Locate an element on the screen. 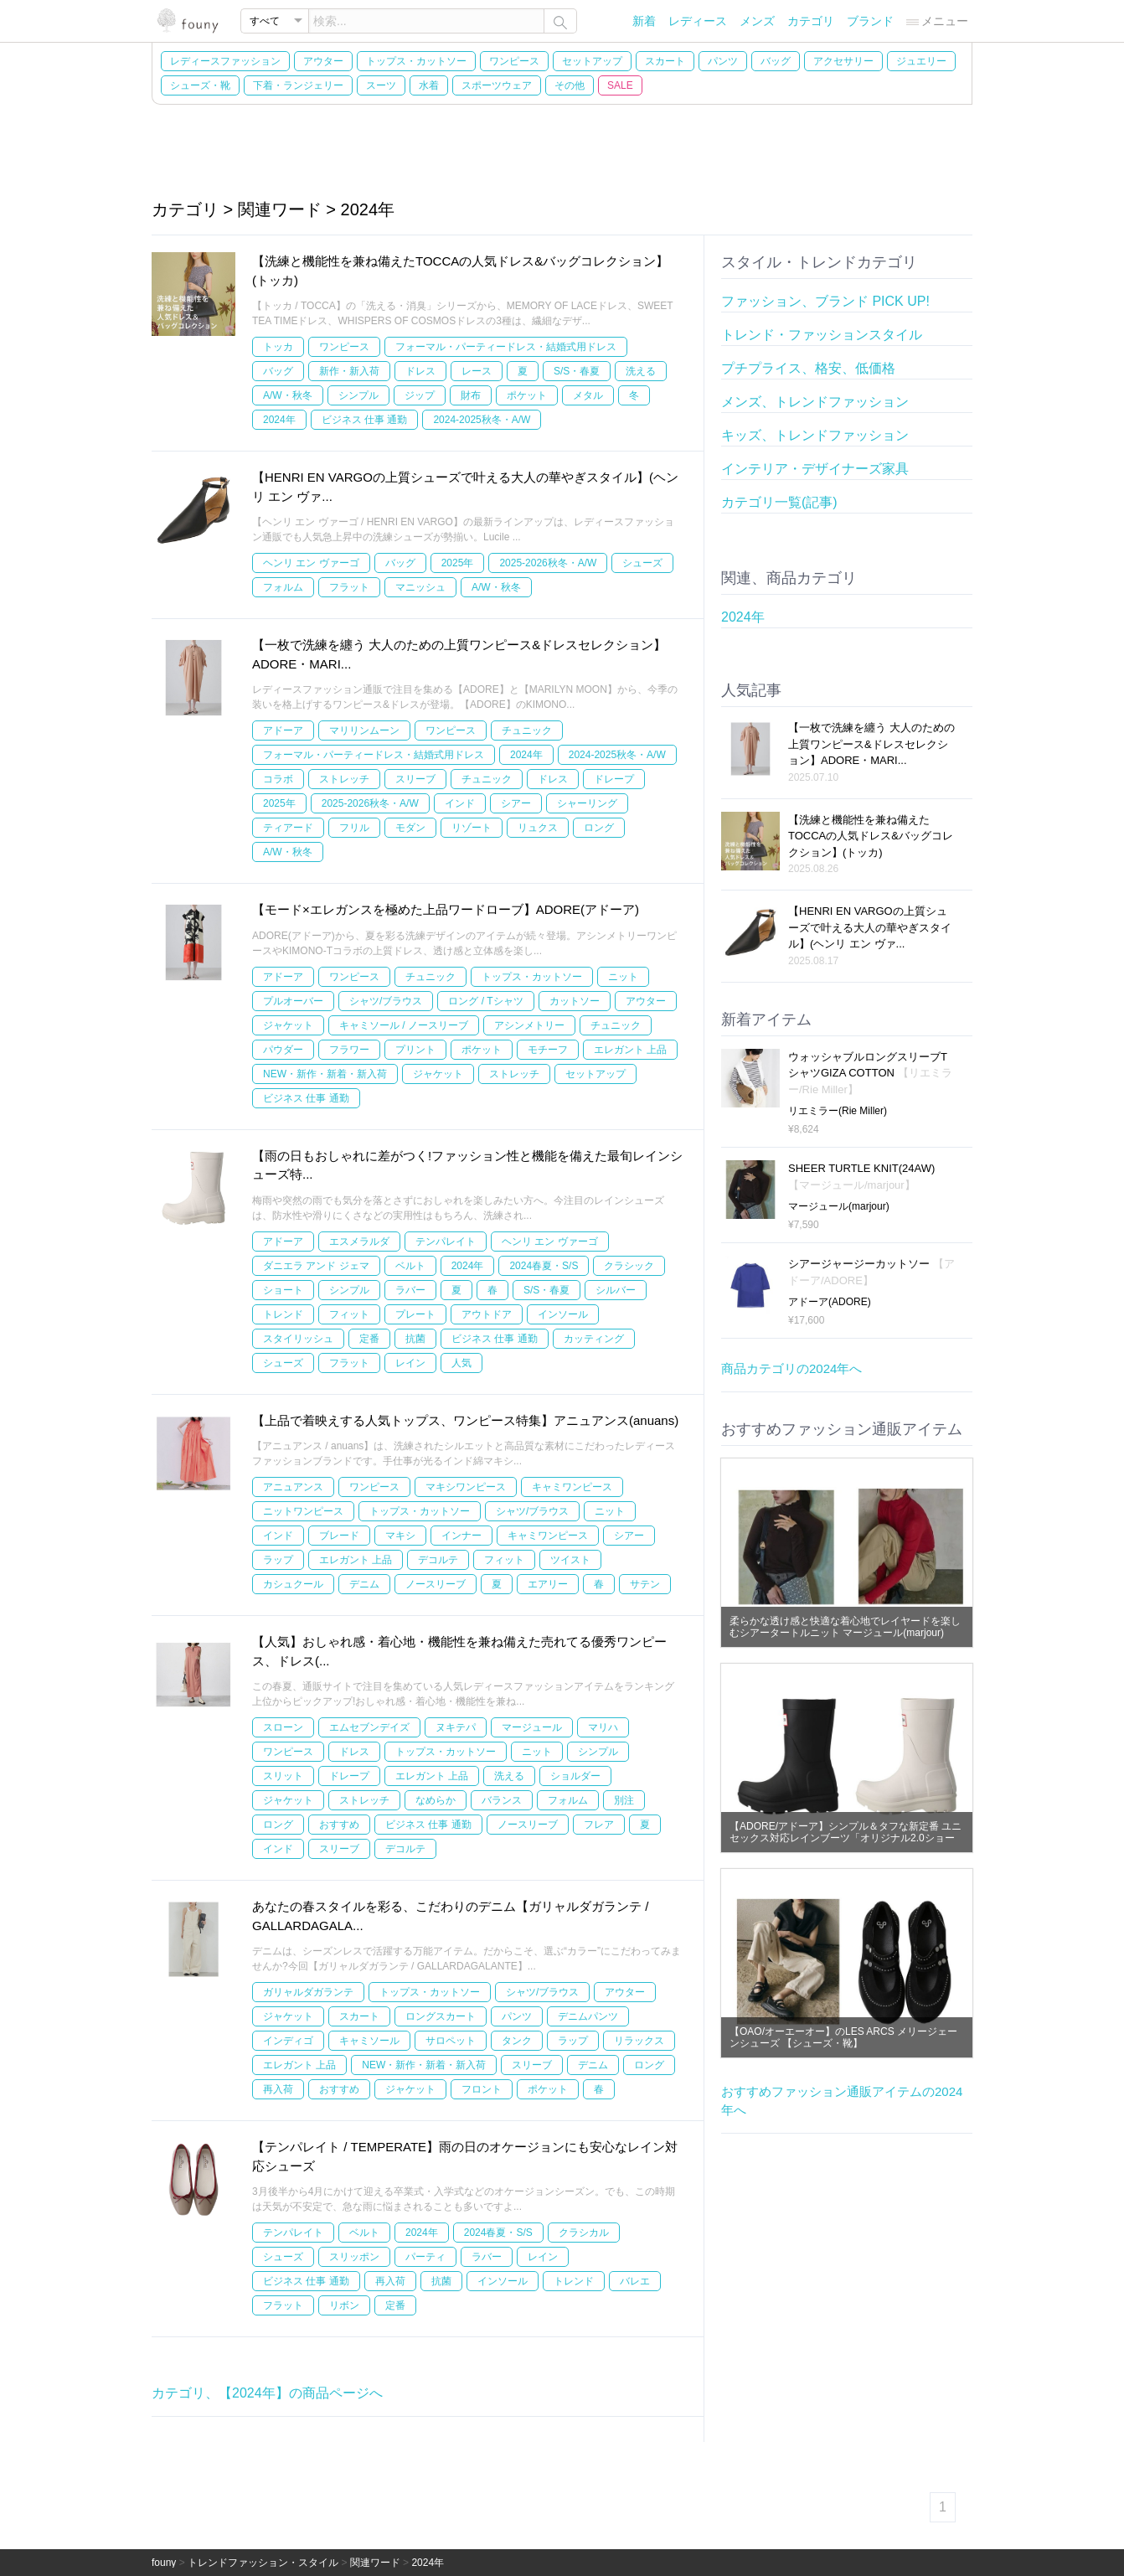 This screenshot has height=2576, width=1124. 2024年 is located at coordinates (279, 420).